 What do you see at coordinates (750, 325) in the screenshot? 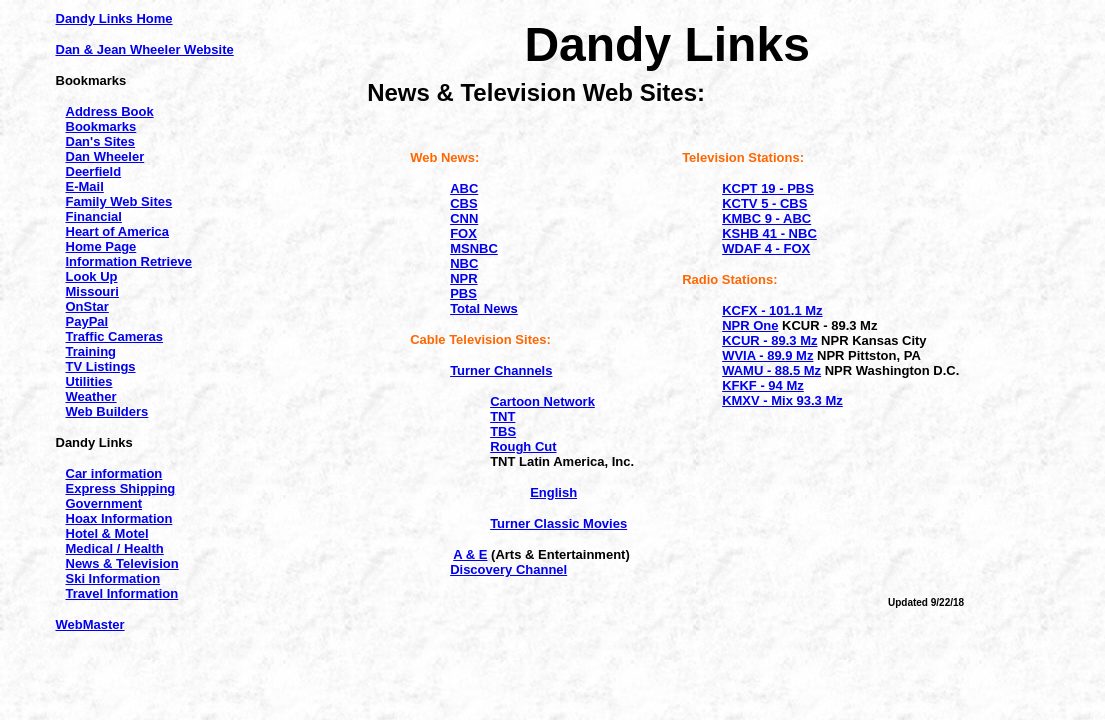
I see `NPR One` at bounding box center [750, 325].